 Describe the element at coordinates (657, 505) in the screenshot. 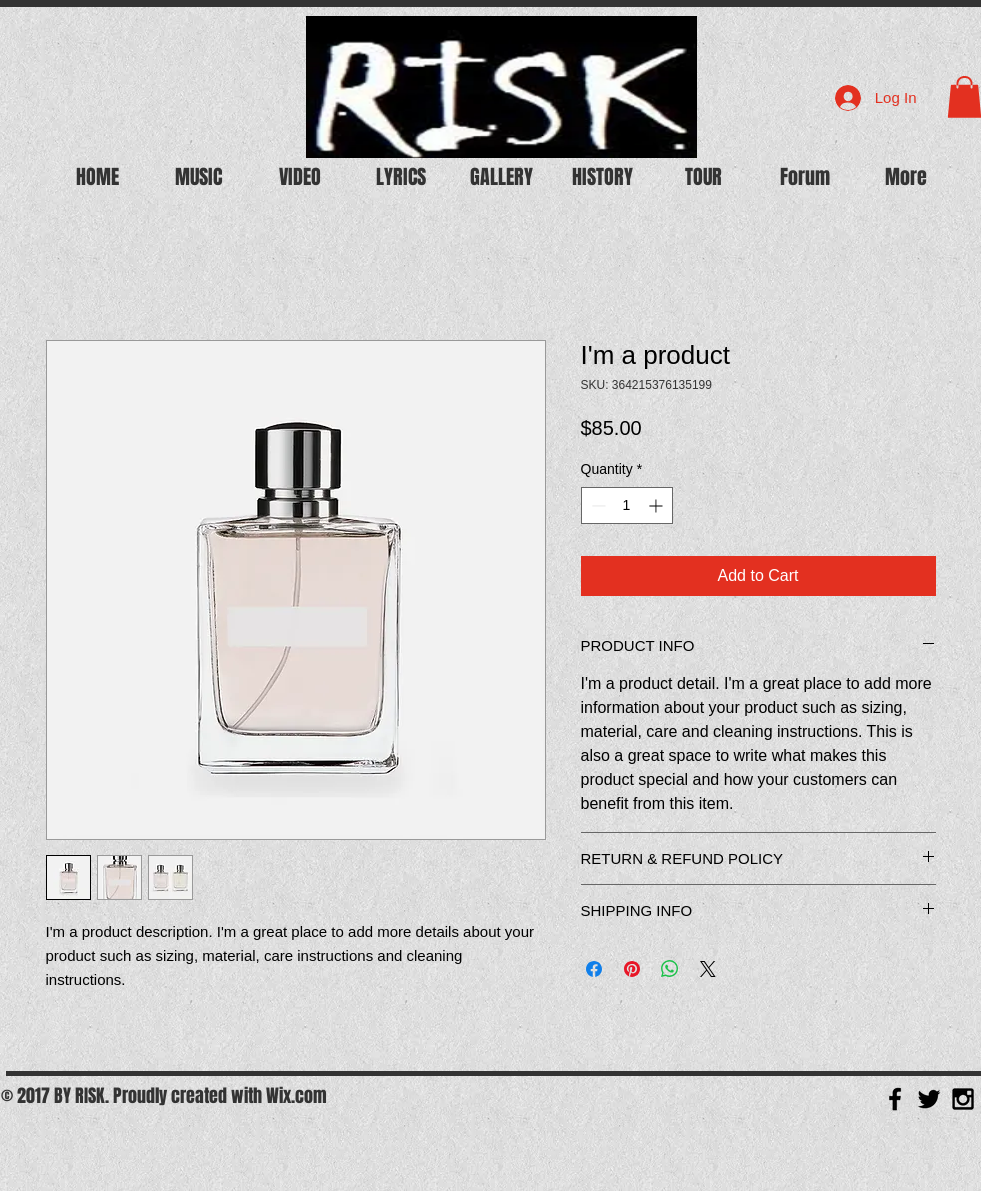

I see `[Increment]` at that location.